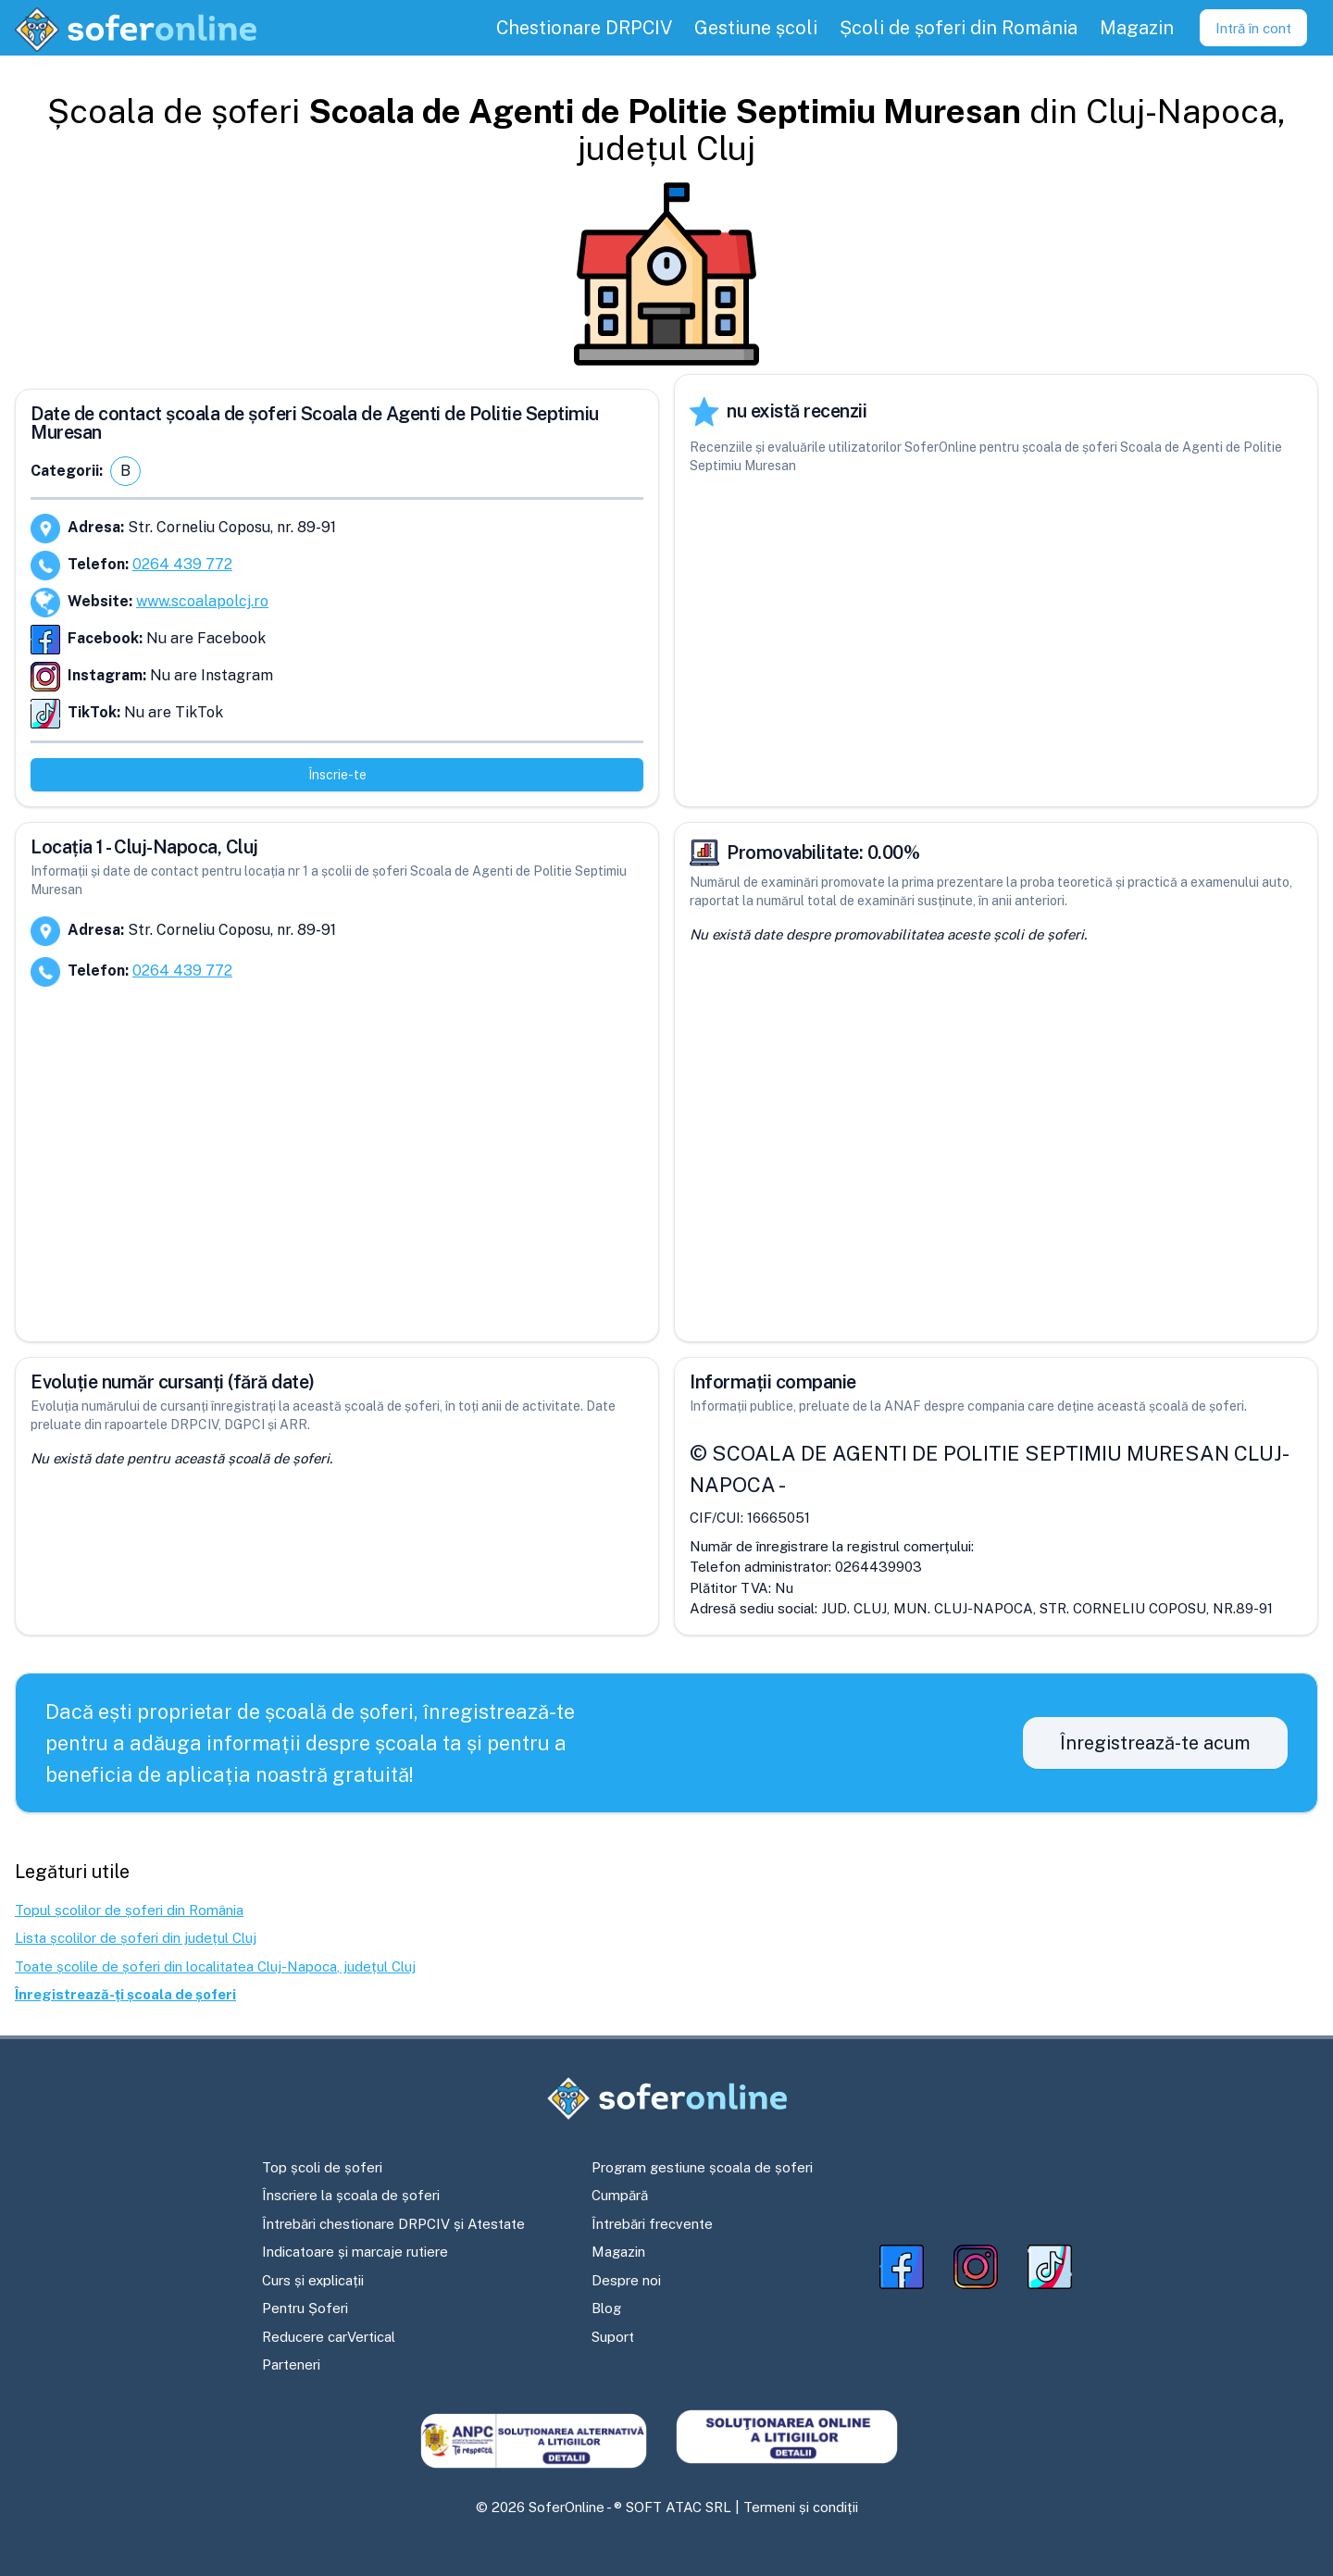 This screenshot has height=2576, width=1333. I want to click on Indicatoare și marcaje rutiere, so click(355, 2251).